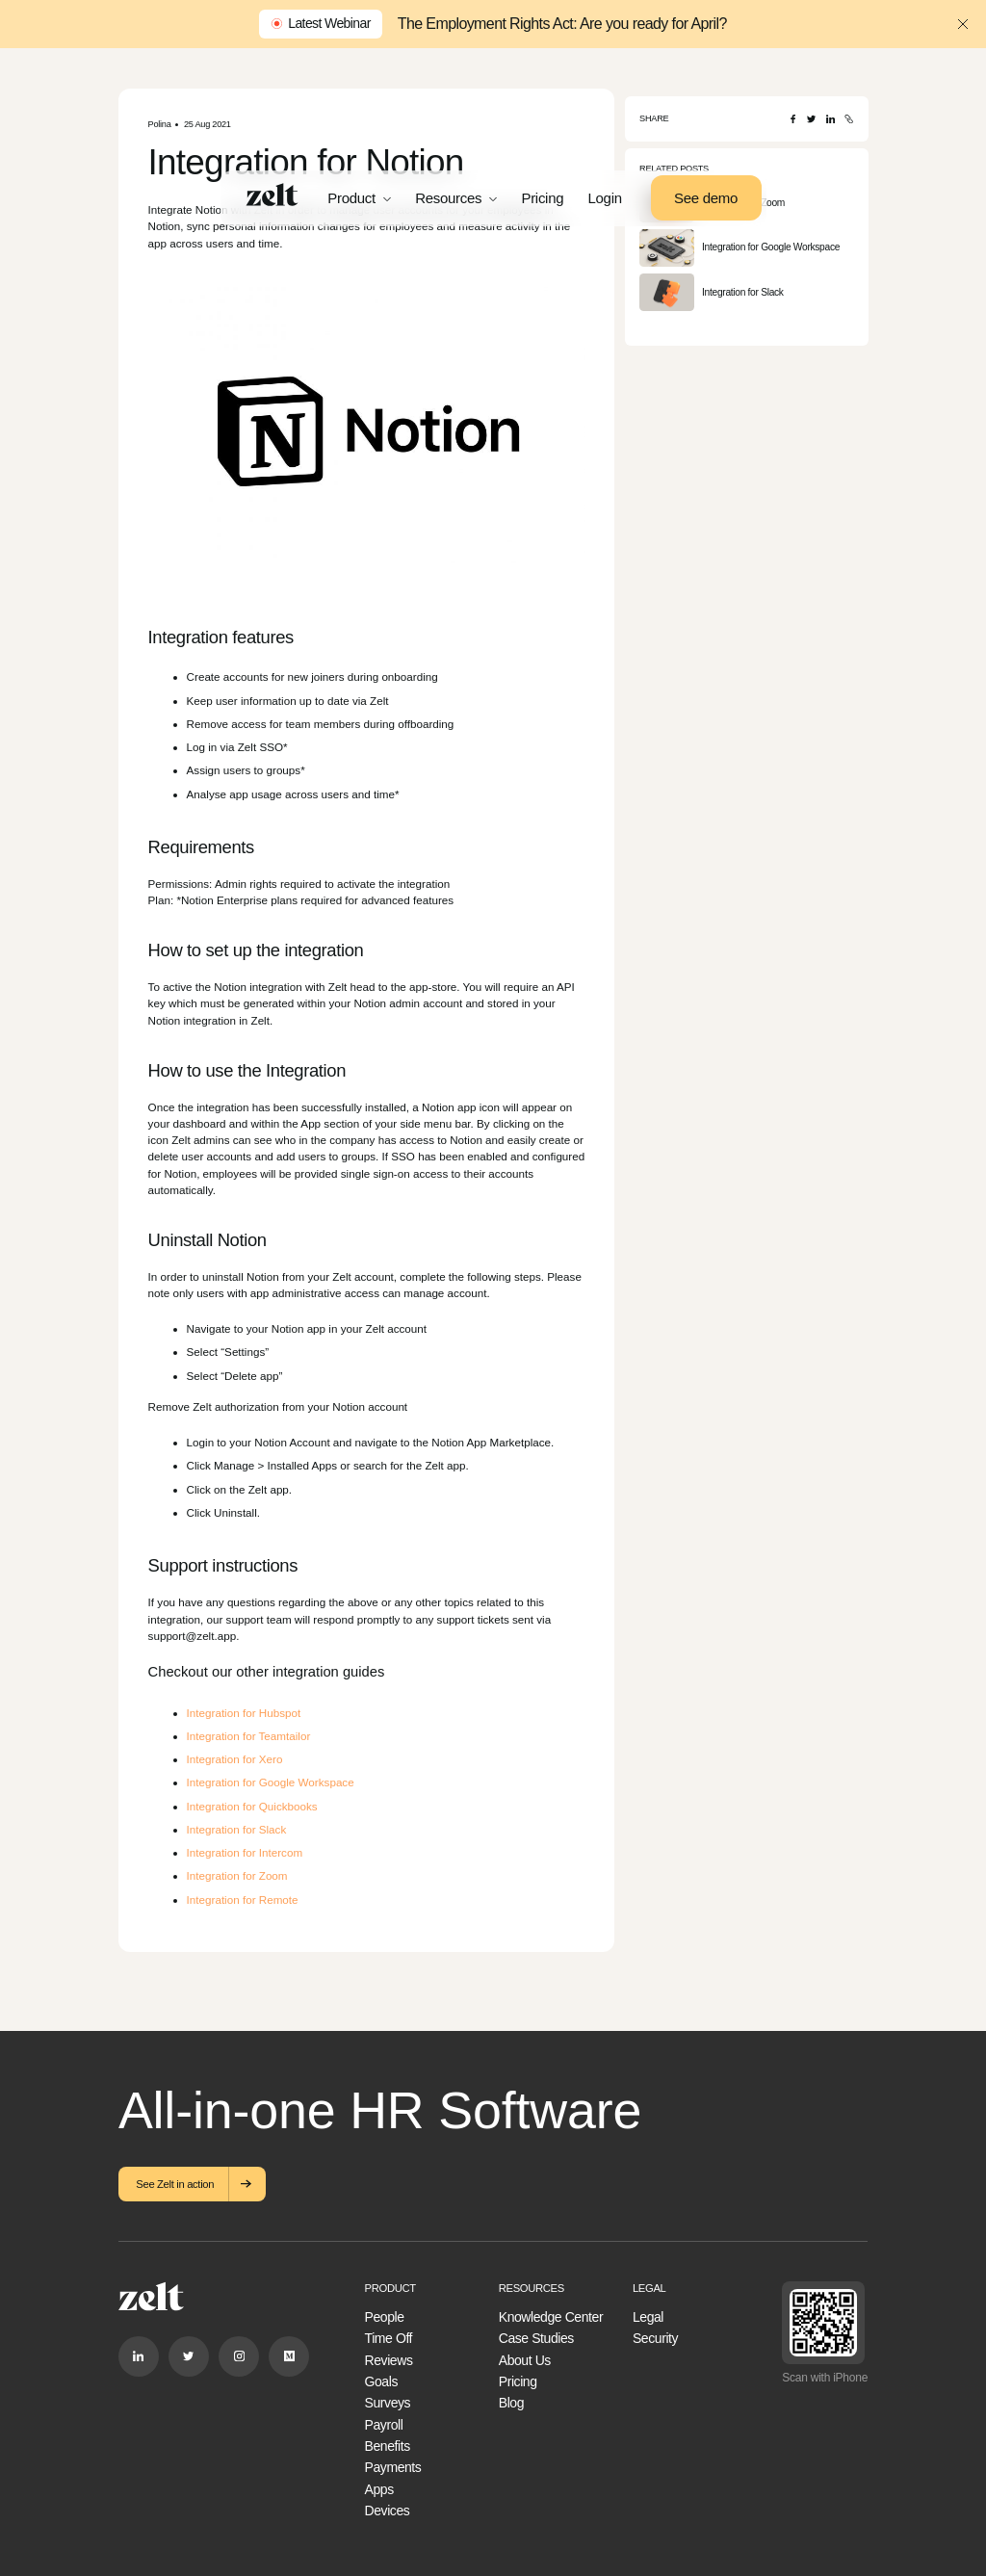 The height and width of the screenshot is (2576, 986). What do you see at coordinates (244, 1712) in the screenshot?
I see `Integration for Hubspot` at bounding box center [244, 1712].